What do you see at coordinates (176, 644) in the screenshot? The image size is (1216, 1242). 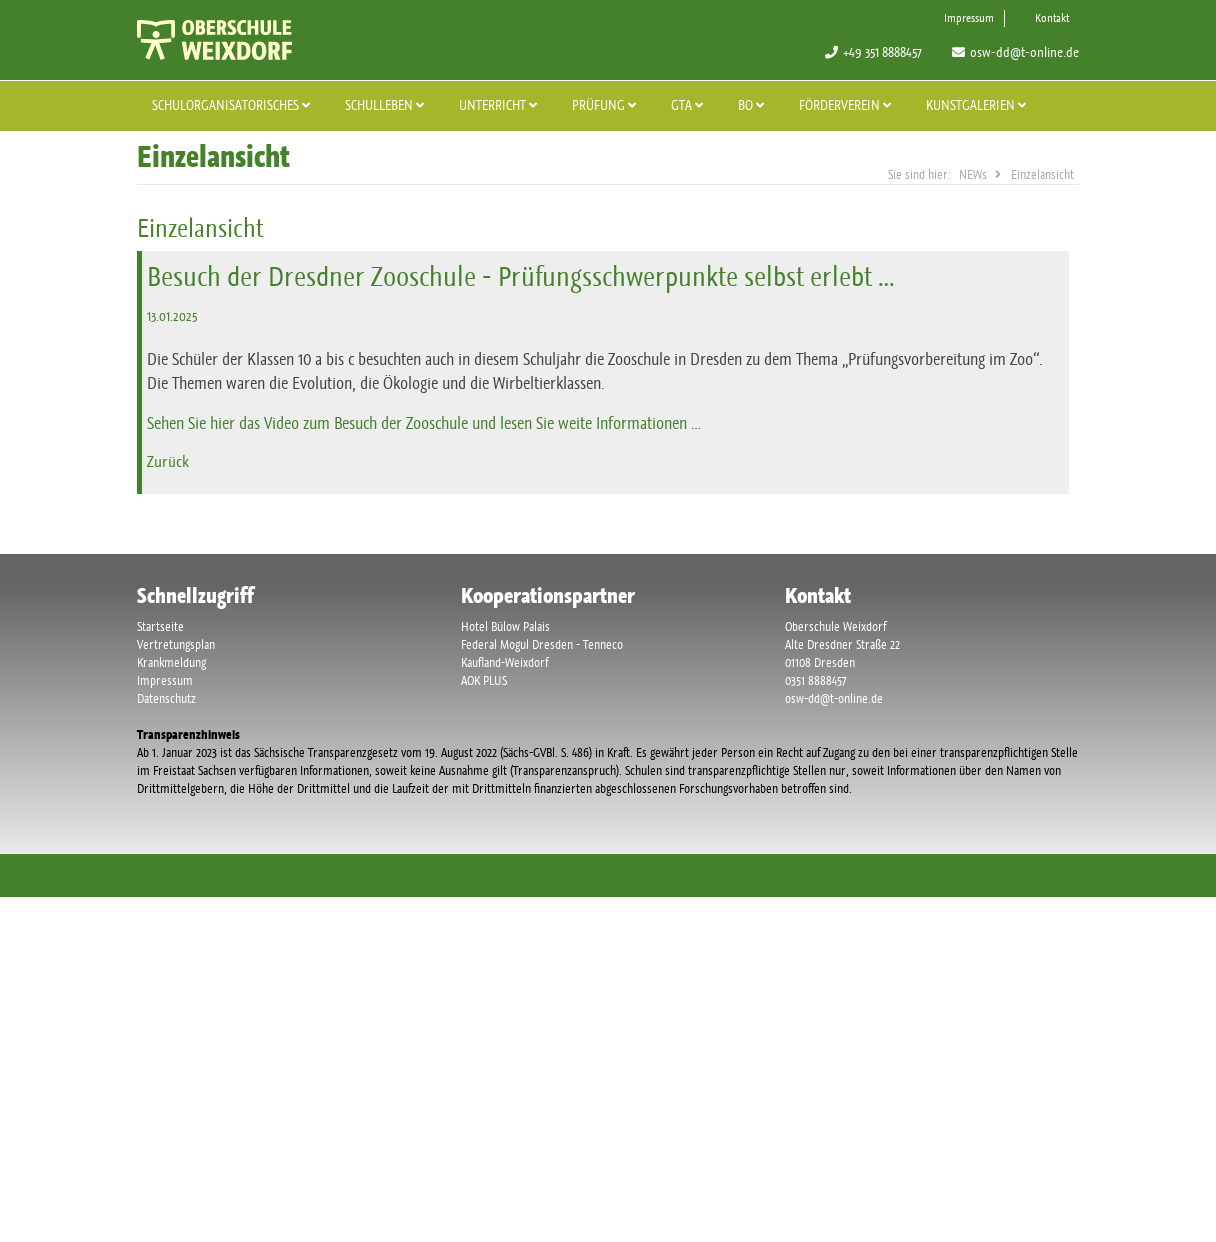 I see `Vertretungsplan` at bounding box center [176, 644].